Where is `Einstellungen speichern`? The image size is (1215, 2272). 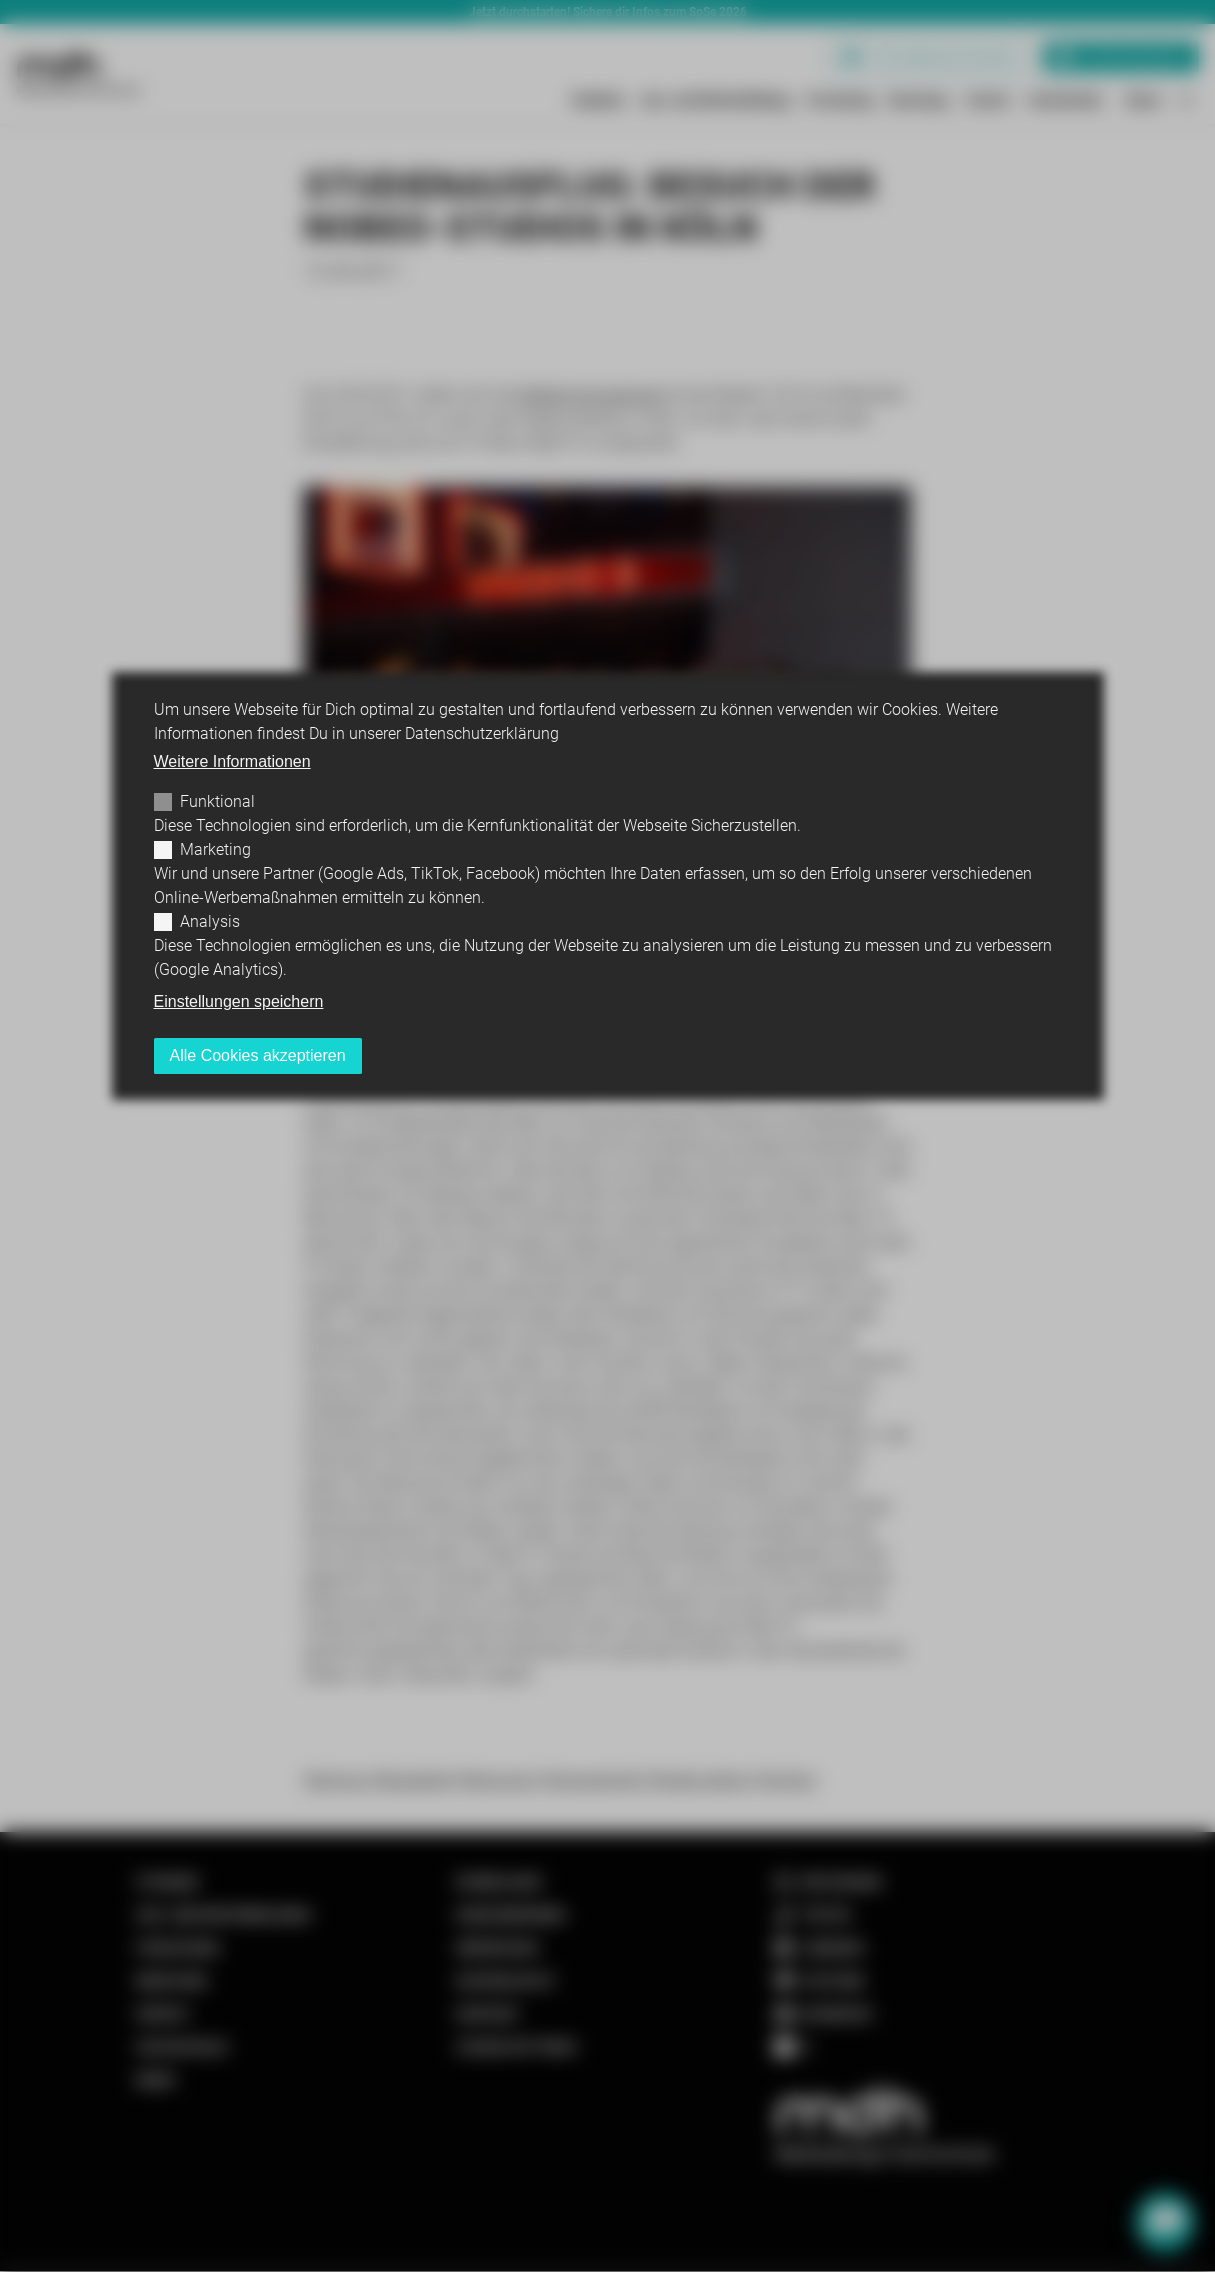 Einstellungen speichern is located at coordinates (239, 1001).